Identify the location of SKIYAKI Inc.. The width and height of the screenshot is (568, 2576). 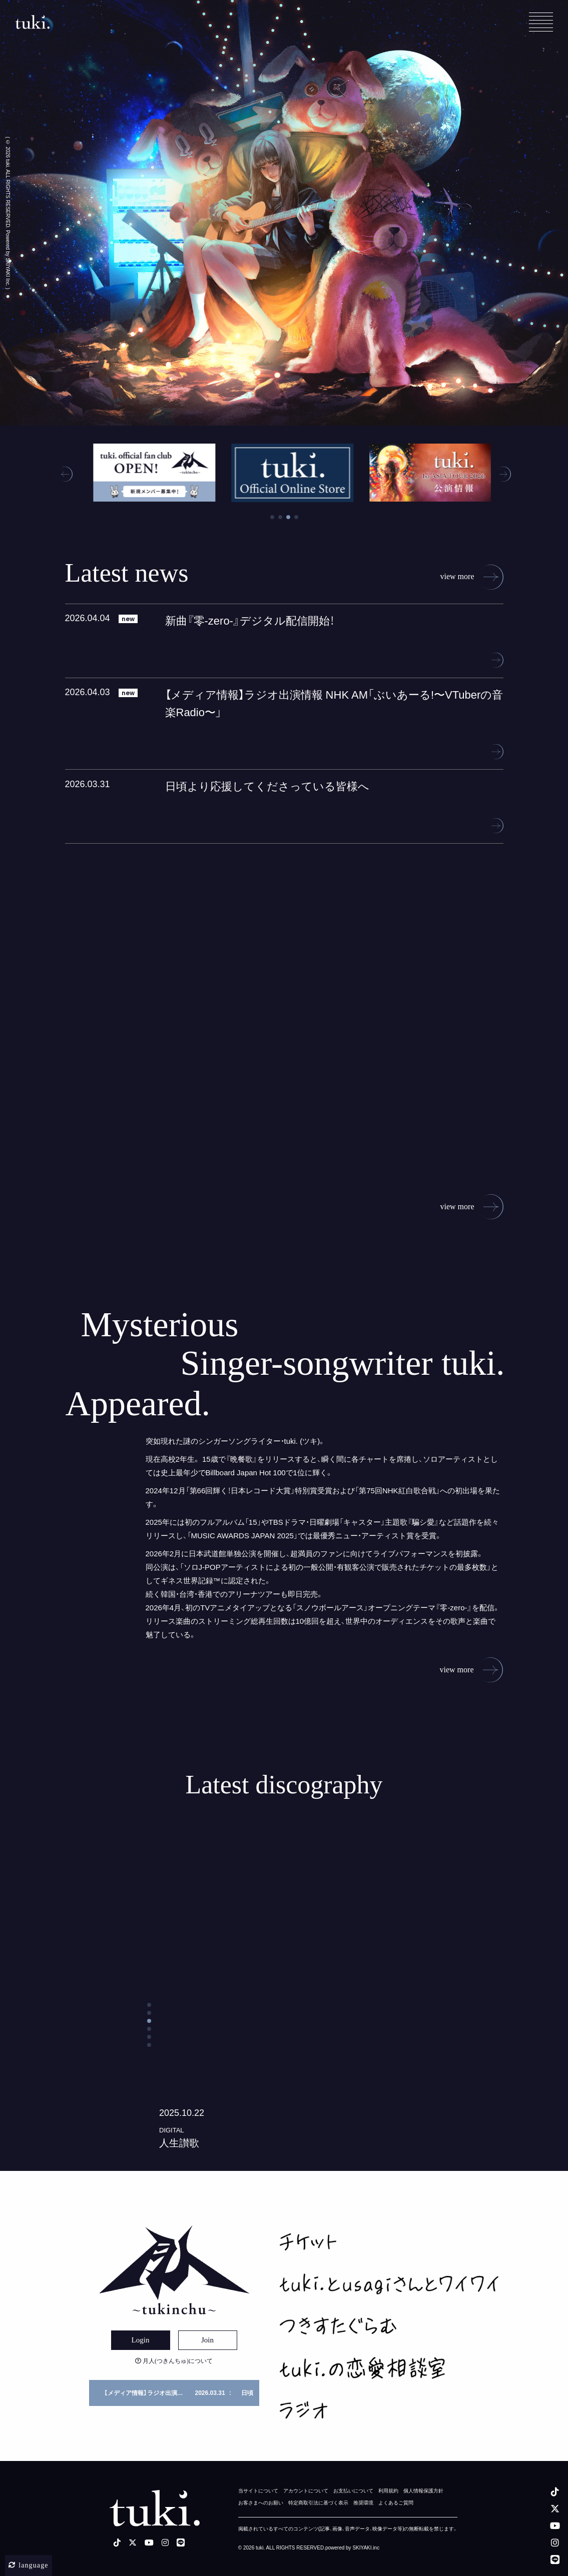
(8, 272).